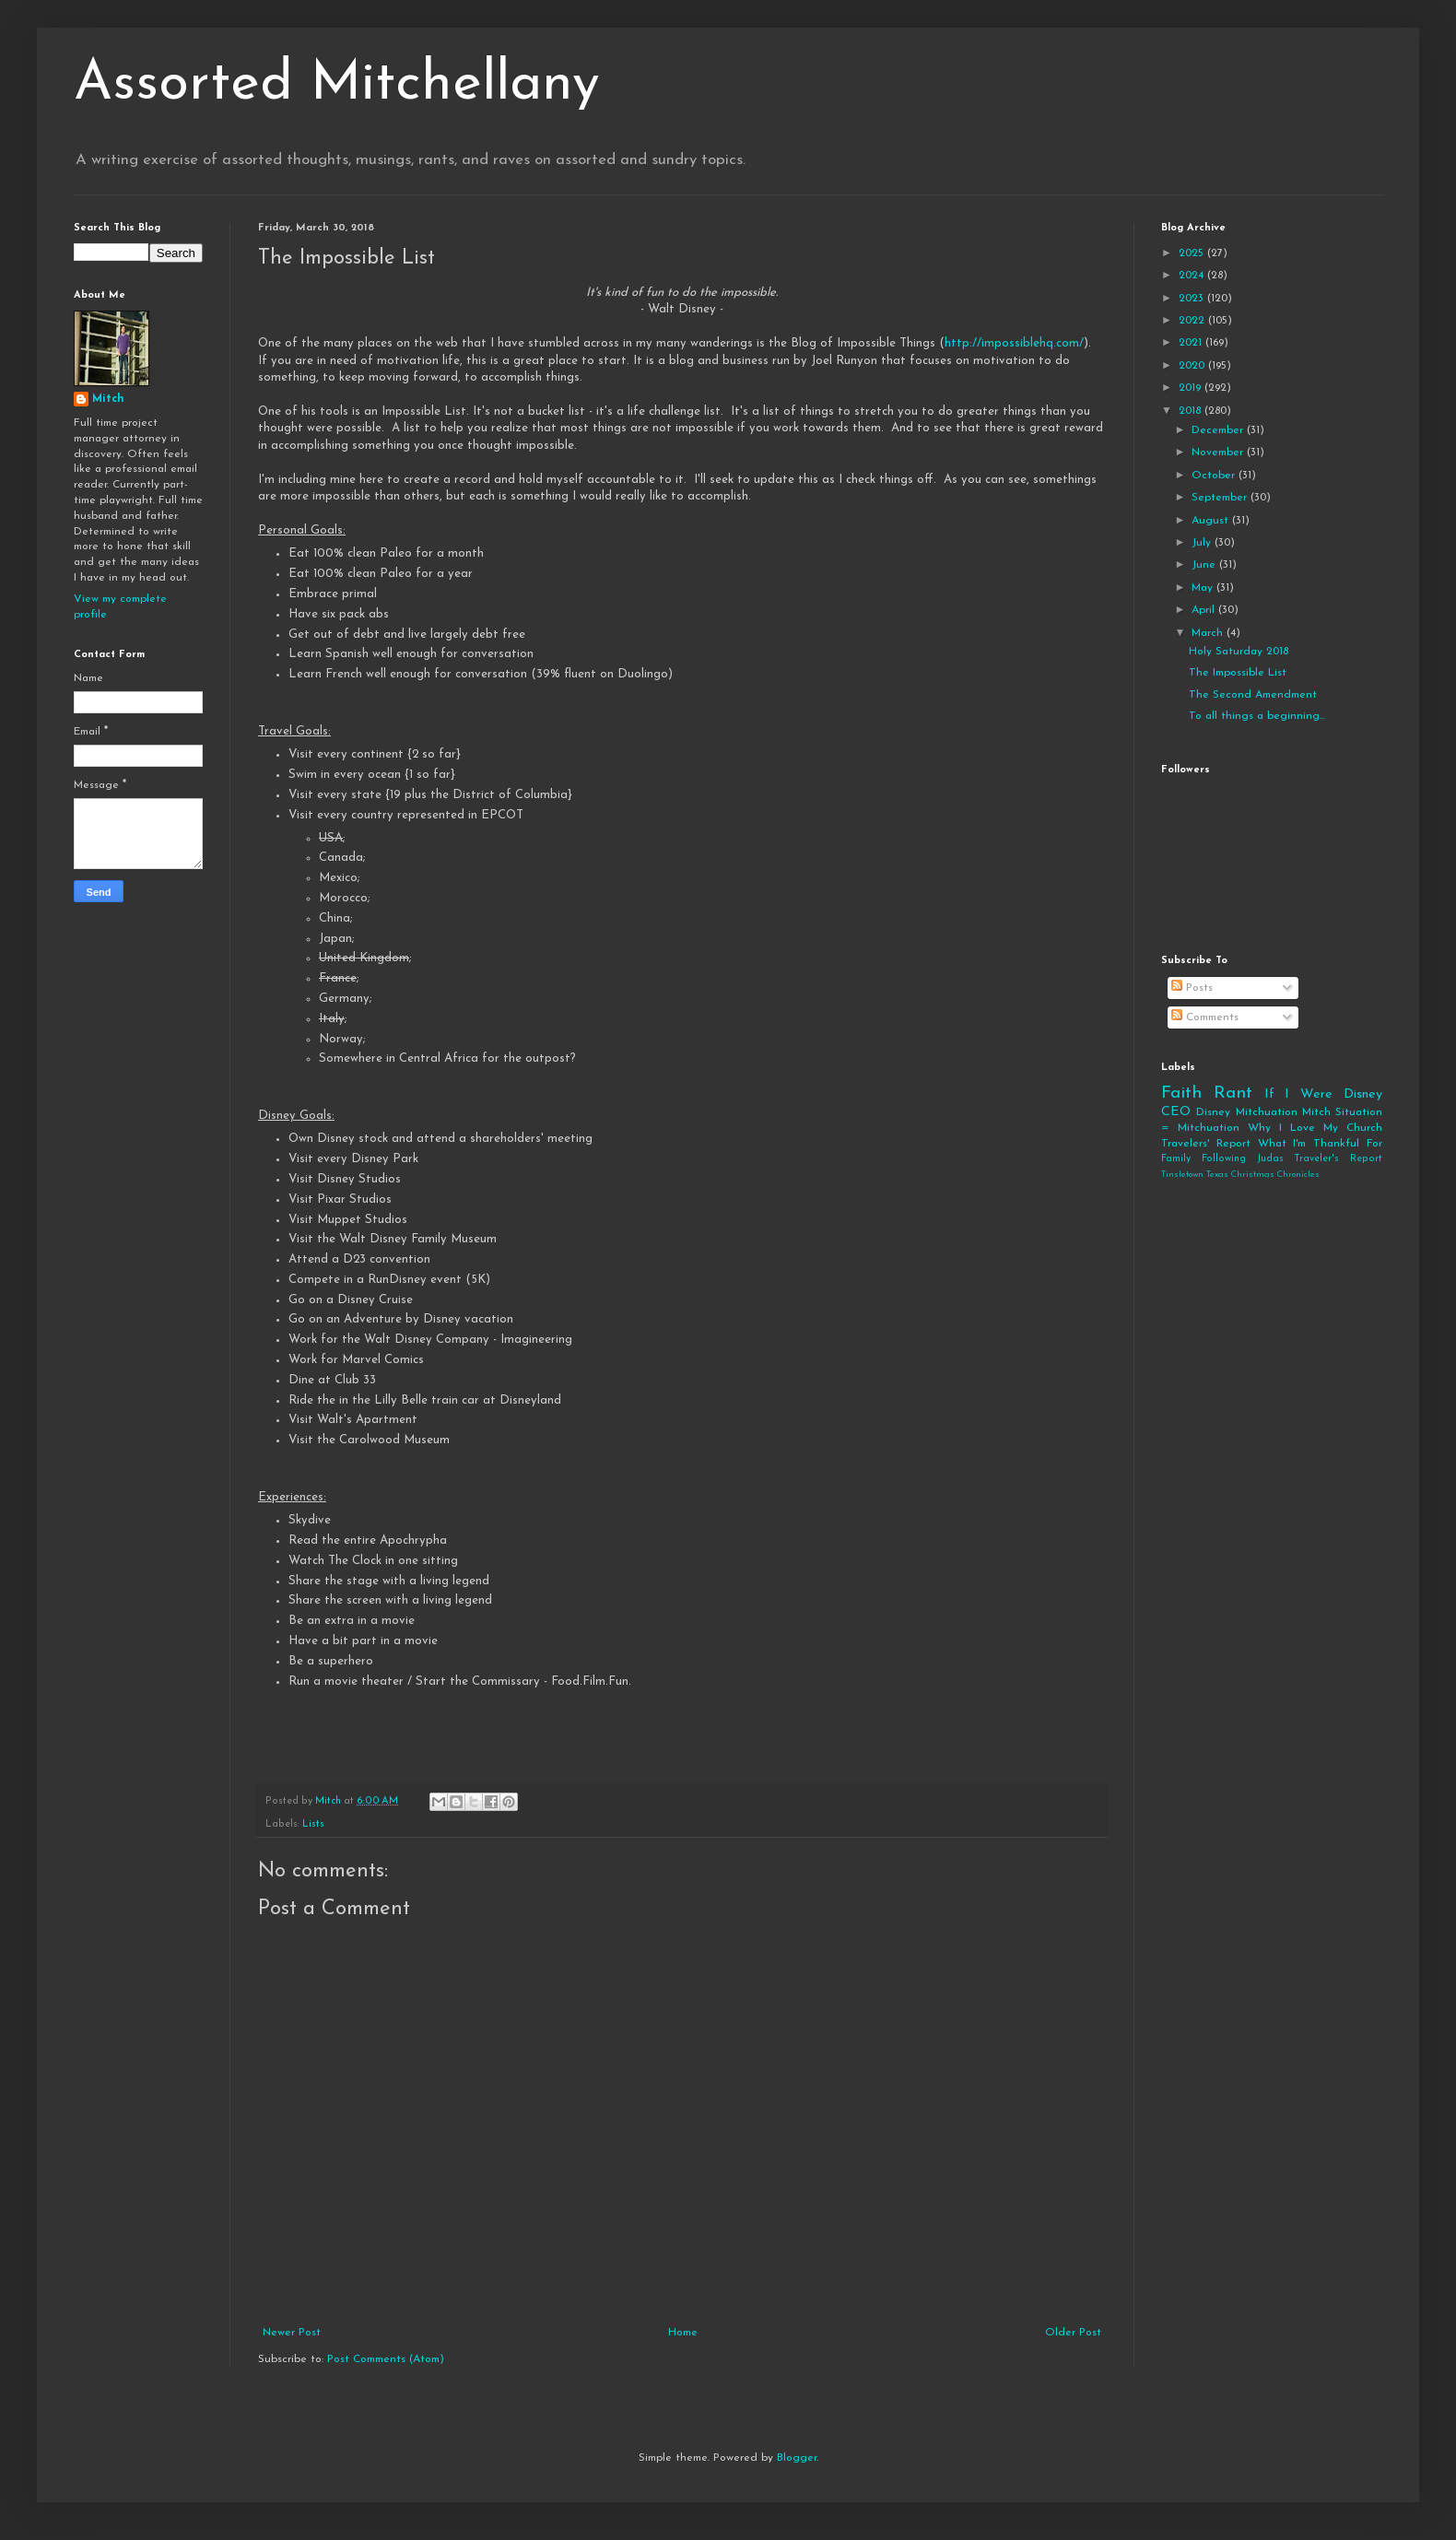 This screenshot has height=2540, width=1456. Describe the element at coordinates (1193, 298) in the screenshot. I see `2023` at that location.